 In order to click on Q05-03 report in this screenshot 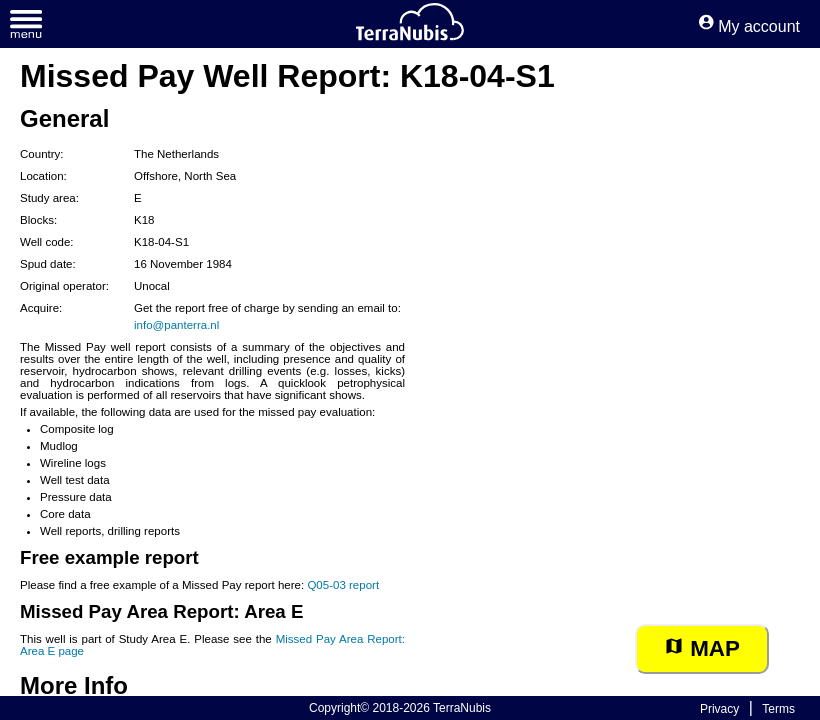, I will do `click(343, 585)`.